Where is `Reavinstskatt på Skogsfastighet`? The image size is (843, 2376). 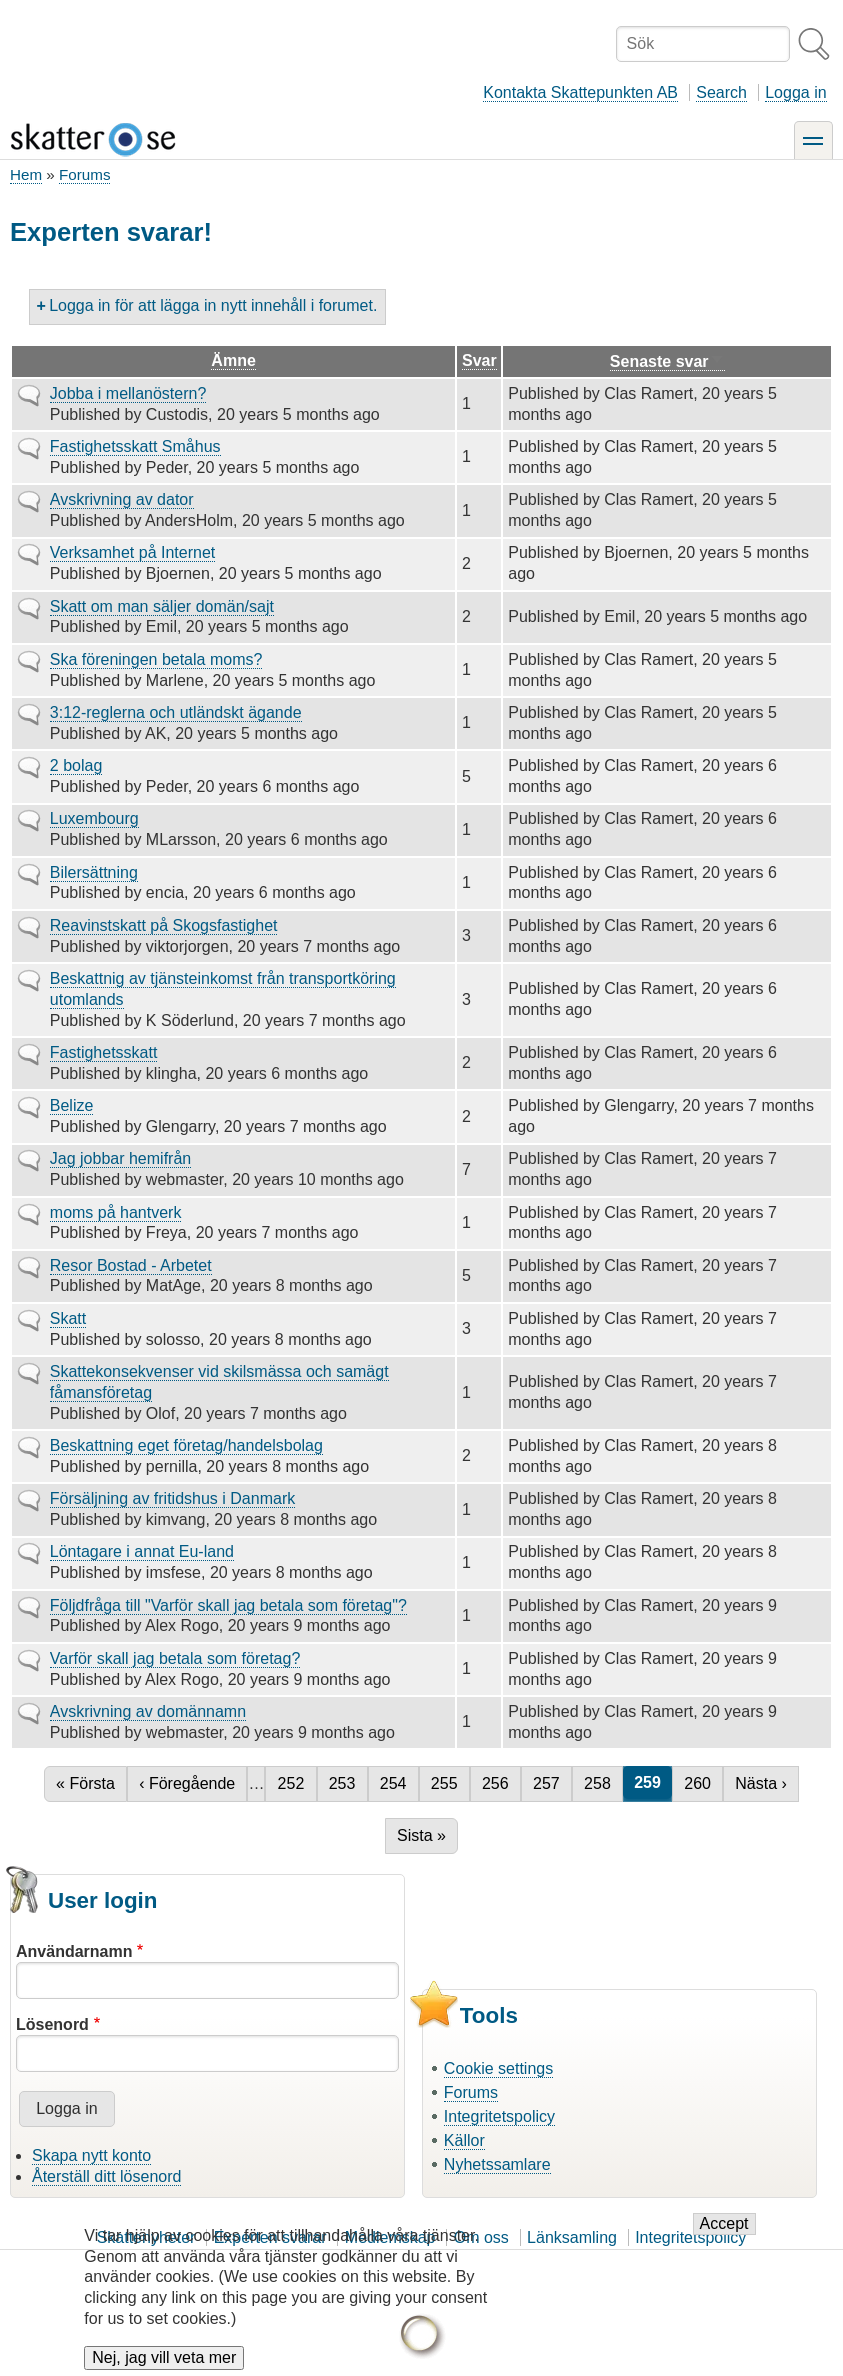 Reavinstskatt på Skogsfastighet is located at coordinates (164, 925).